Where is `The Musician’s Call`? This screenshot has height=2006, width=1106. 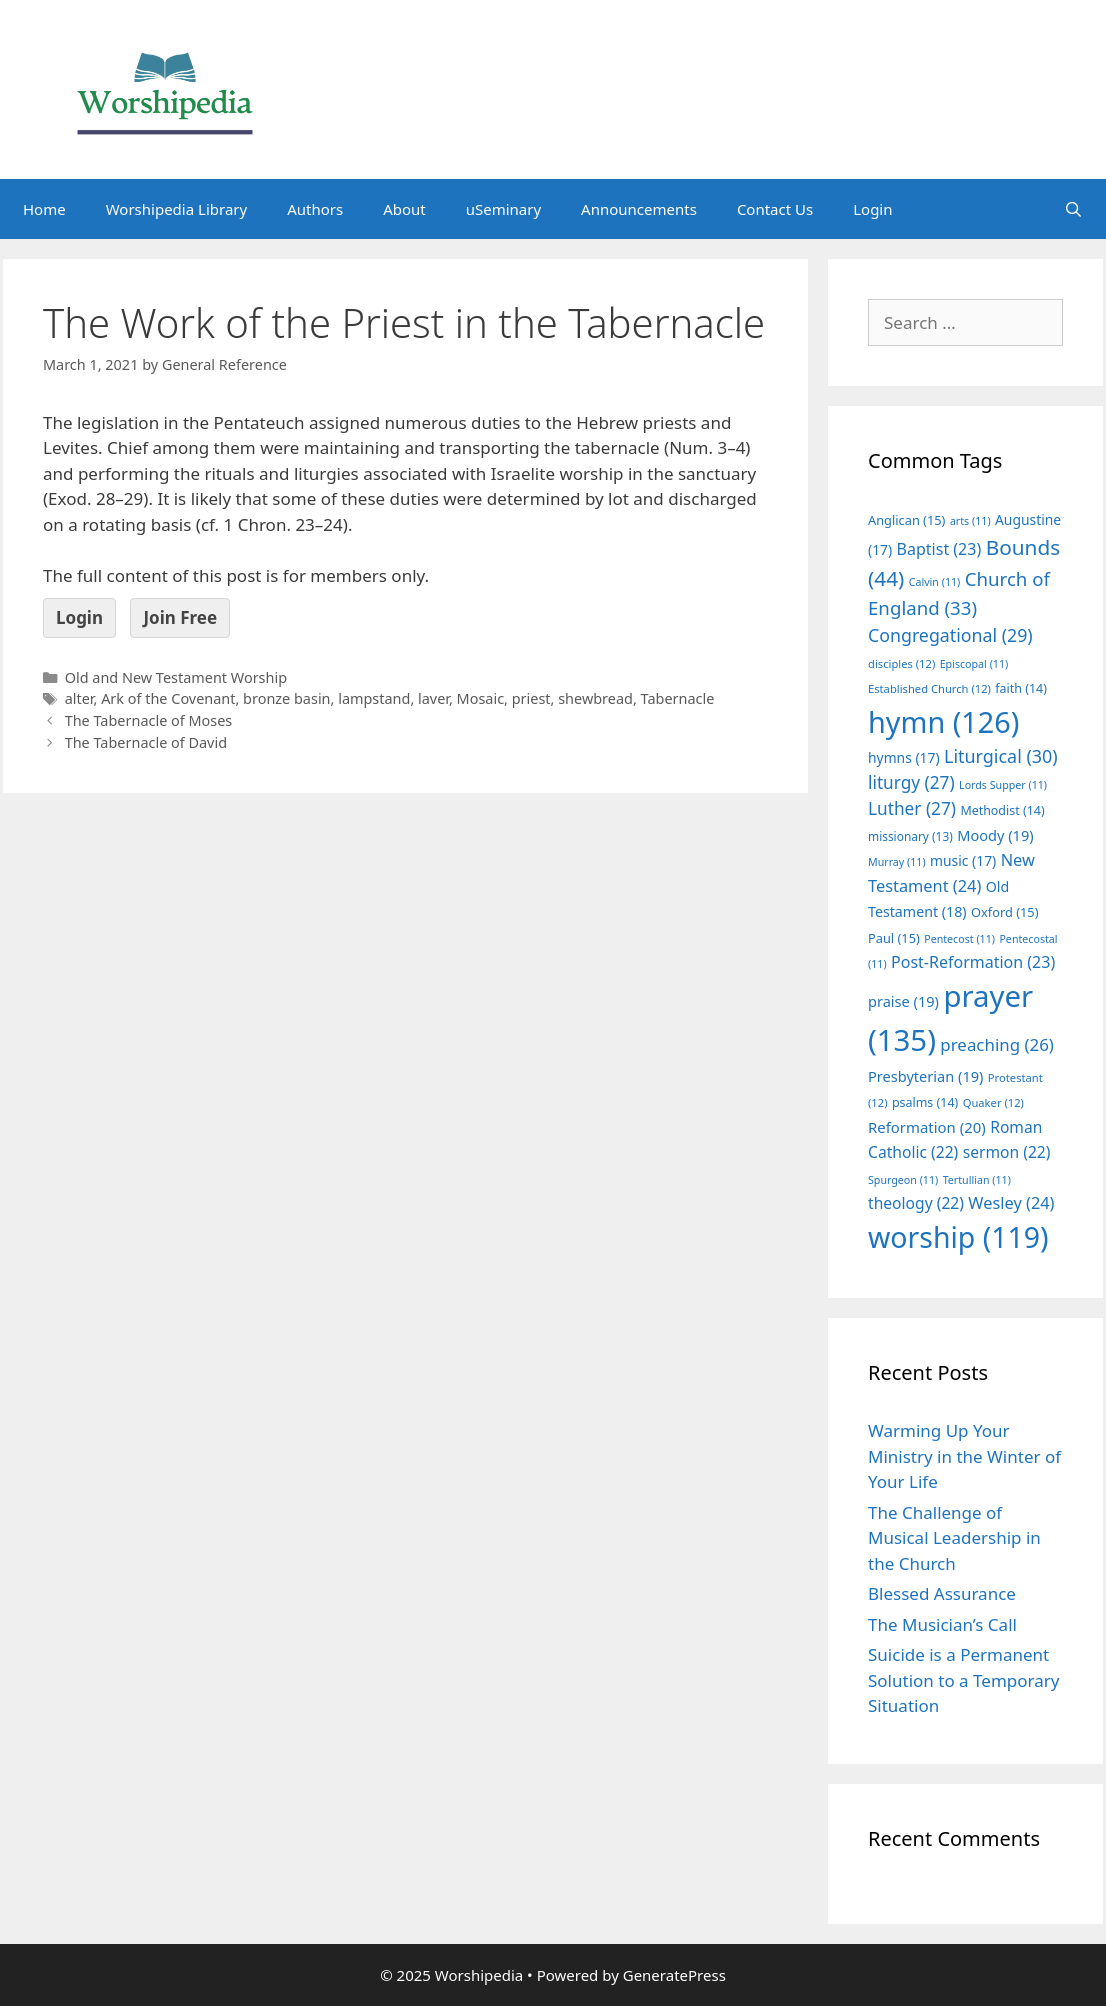
The Musician’s Call is located at coordinates (942, 1624).